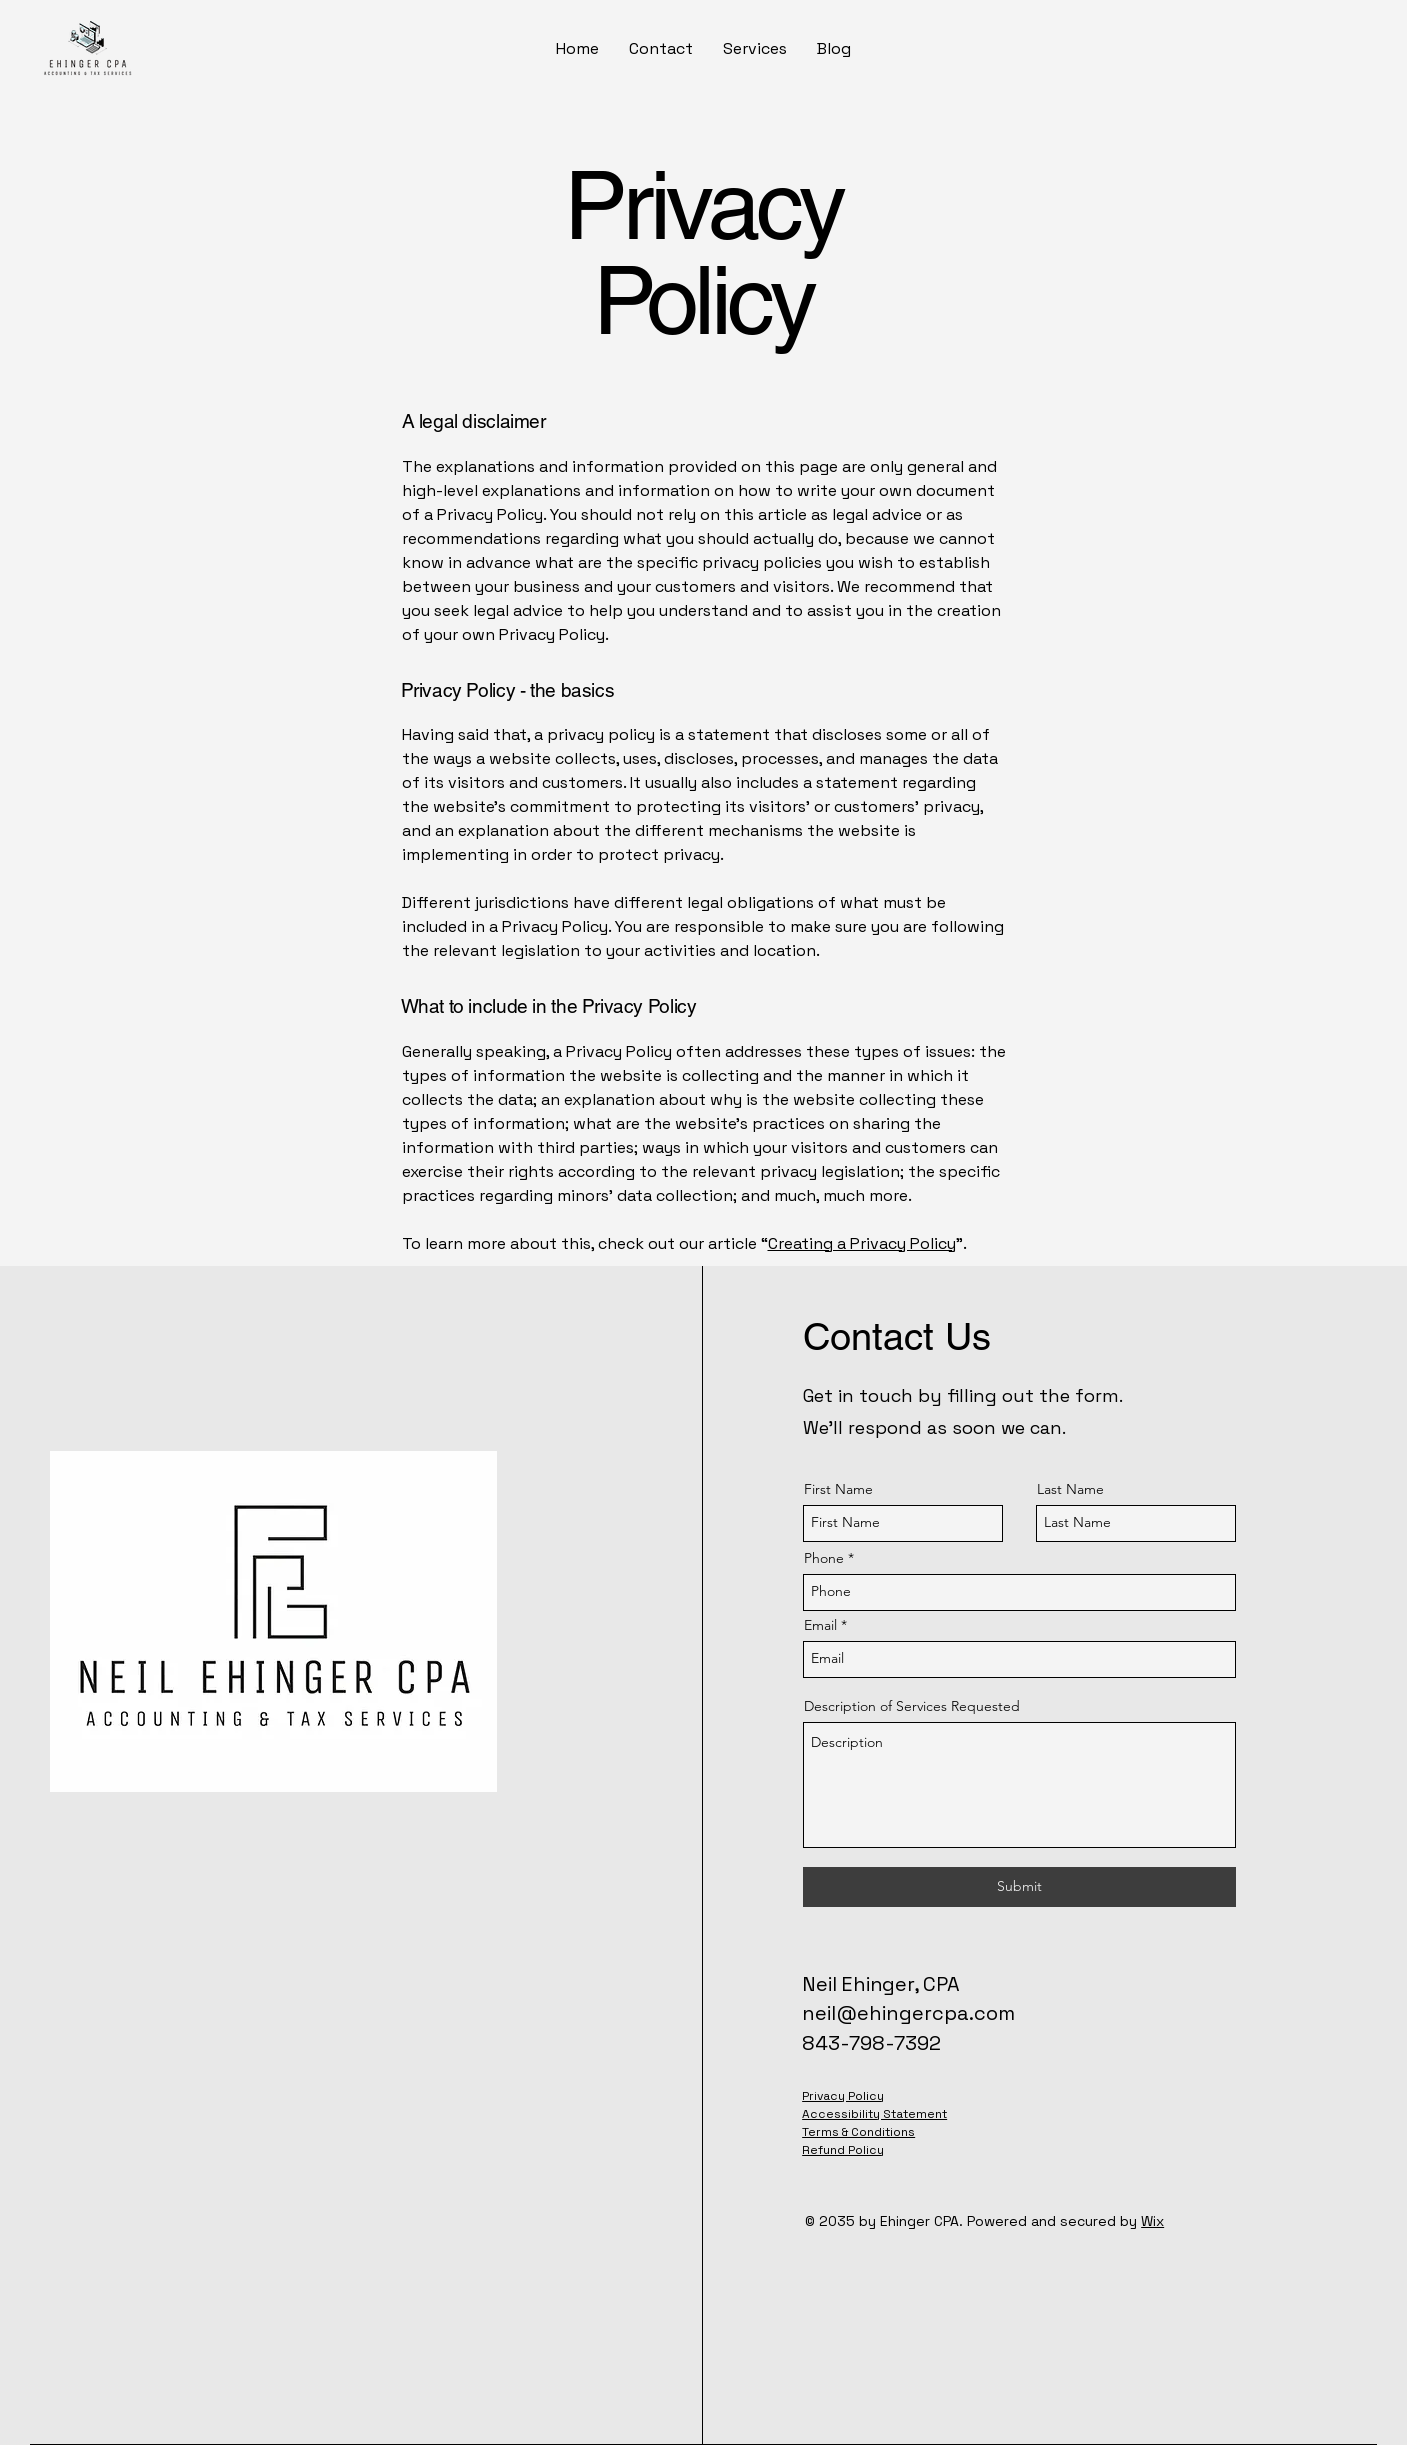 This screenshot has height=2445, width=1407. What do you see at coordinates (858, 2132) in the screenshot?
I see `Terms & Conditions` at bounding box center [858, 2132].